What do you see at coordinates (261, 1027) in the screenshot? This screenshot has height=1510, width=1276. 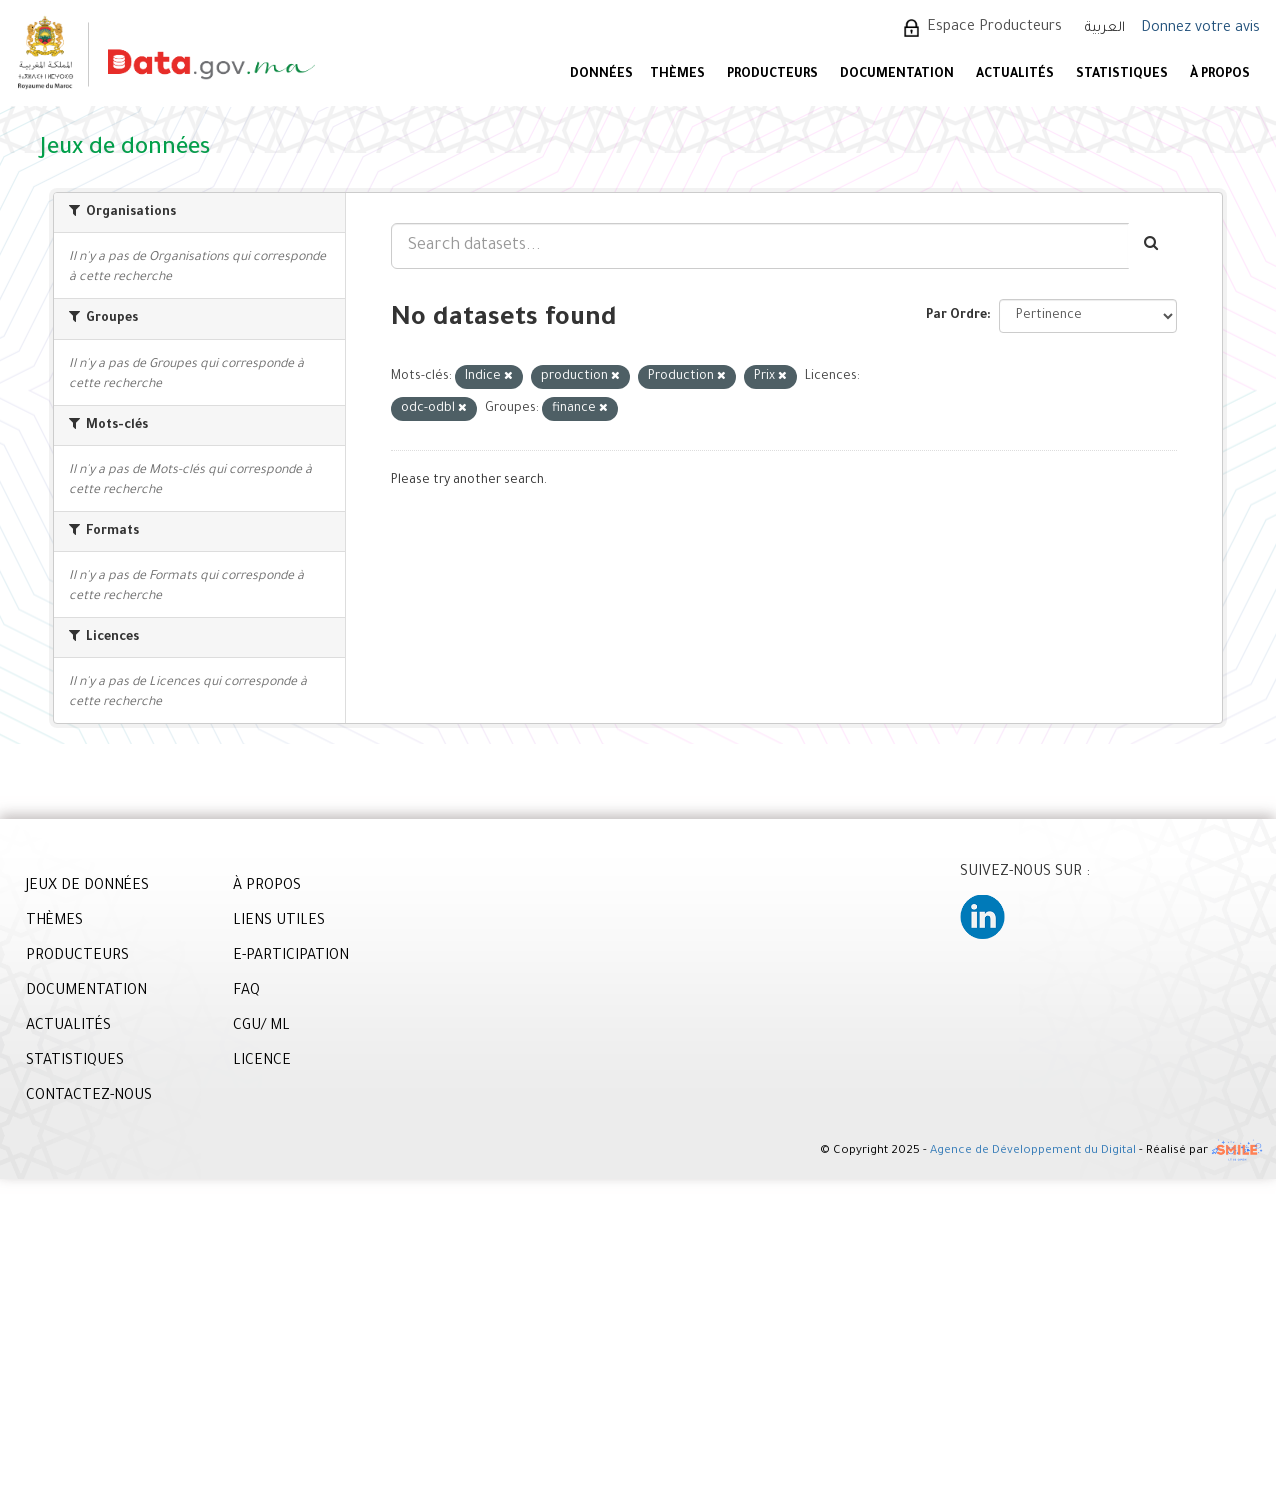 I see `CGU/ ML` at bounding box center [261, 1027].